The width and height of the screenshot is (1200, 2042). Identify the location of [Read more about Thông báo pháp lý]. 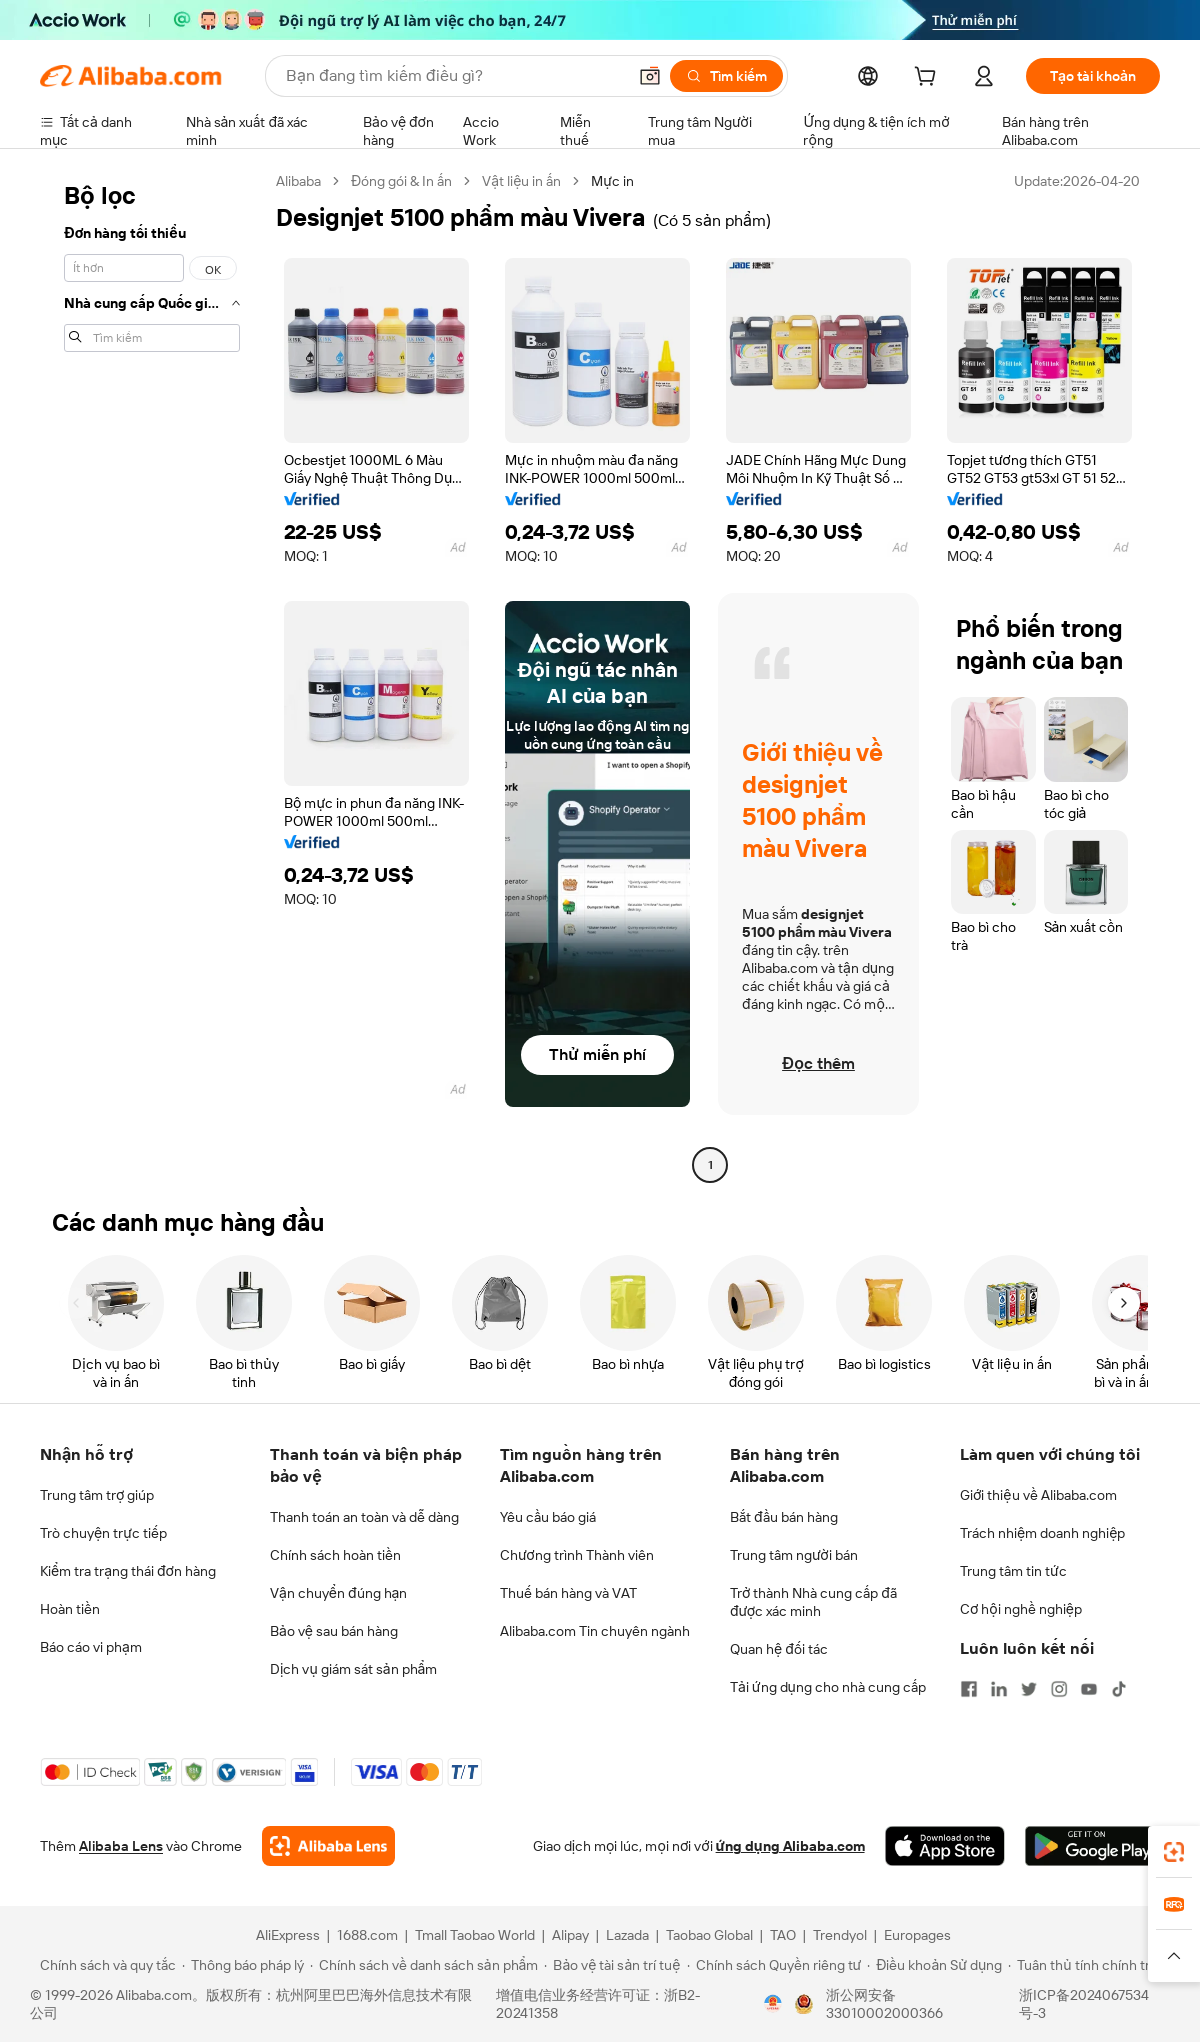
(243, 1965).